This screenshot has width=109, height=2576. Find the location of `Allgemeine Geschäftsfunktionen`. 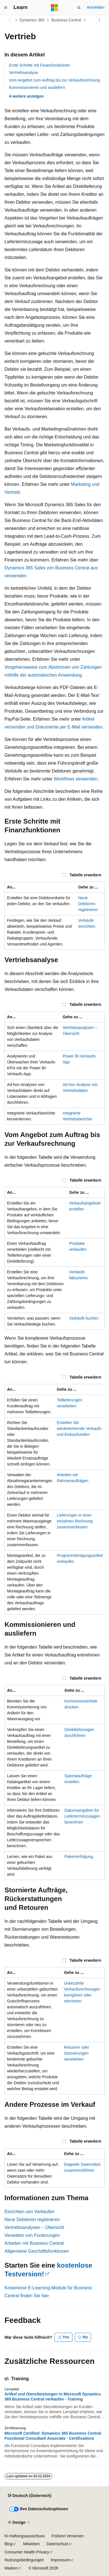

Allgemeine Geschäftsfunktionen is located at coordinates (36, 2251).